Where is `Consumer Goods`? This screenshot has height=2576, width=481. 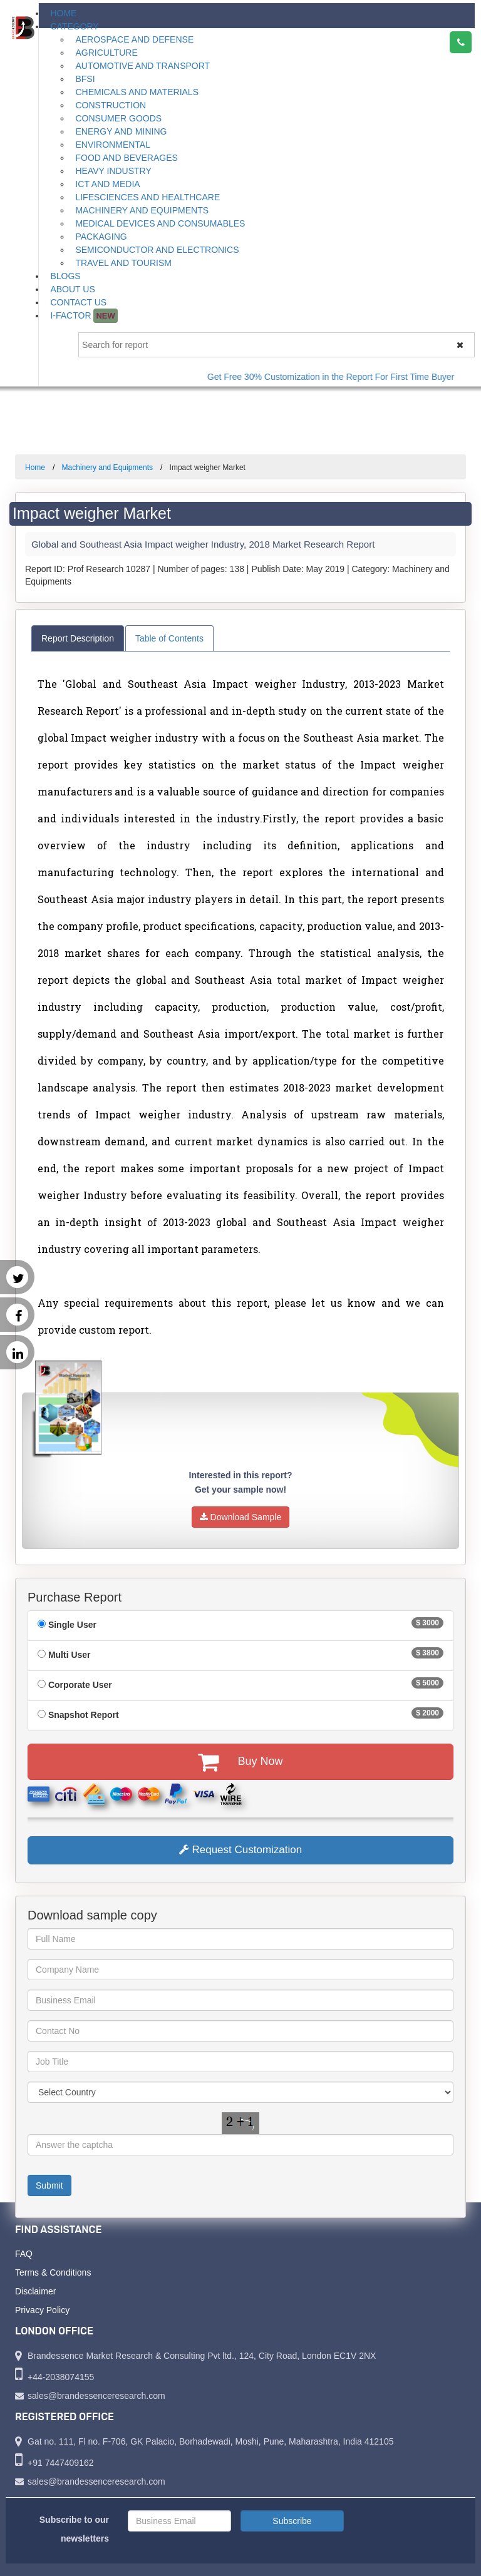 Consumer Goods is located at coordinates (118, 118).